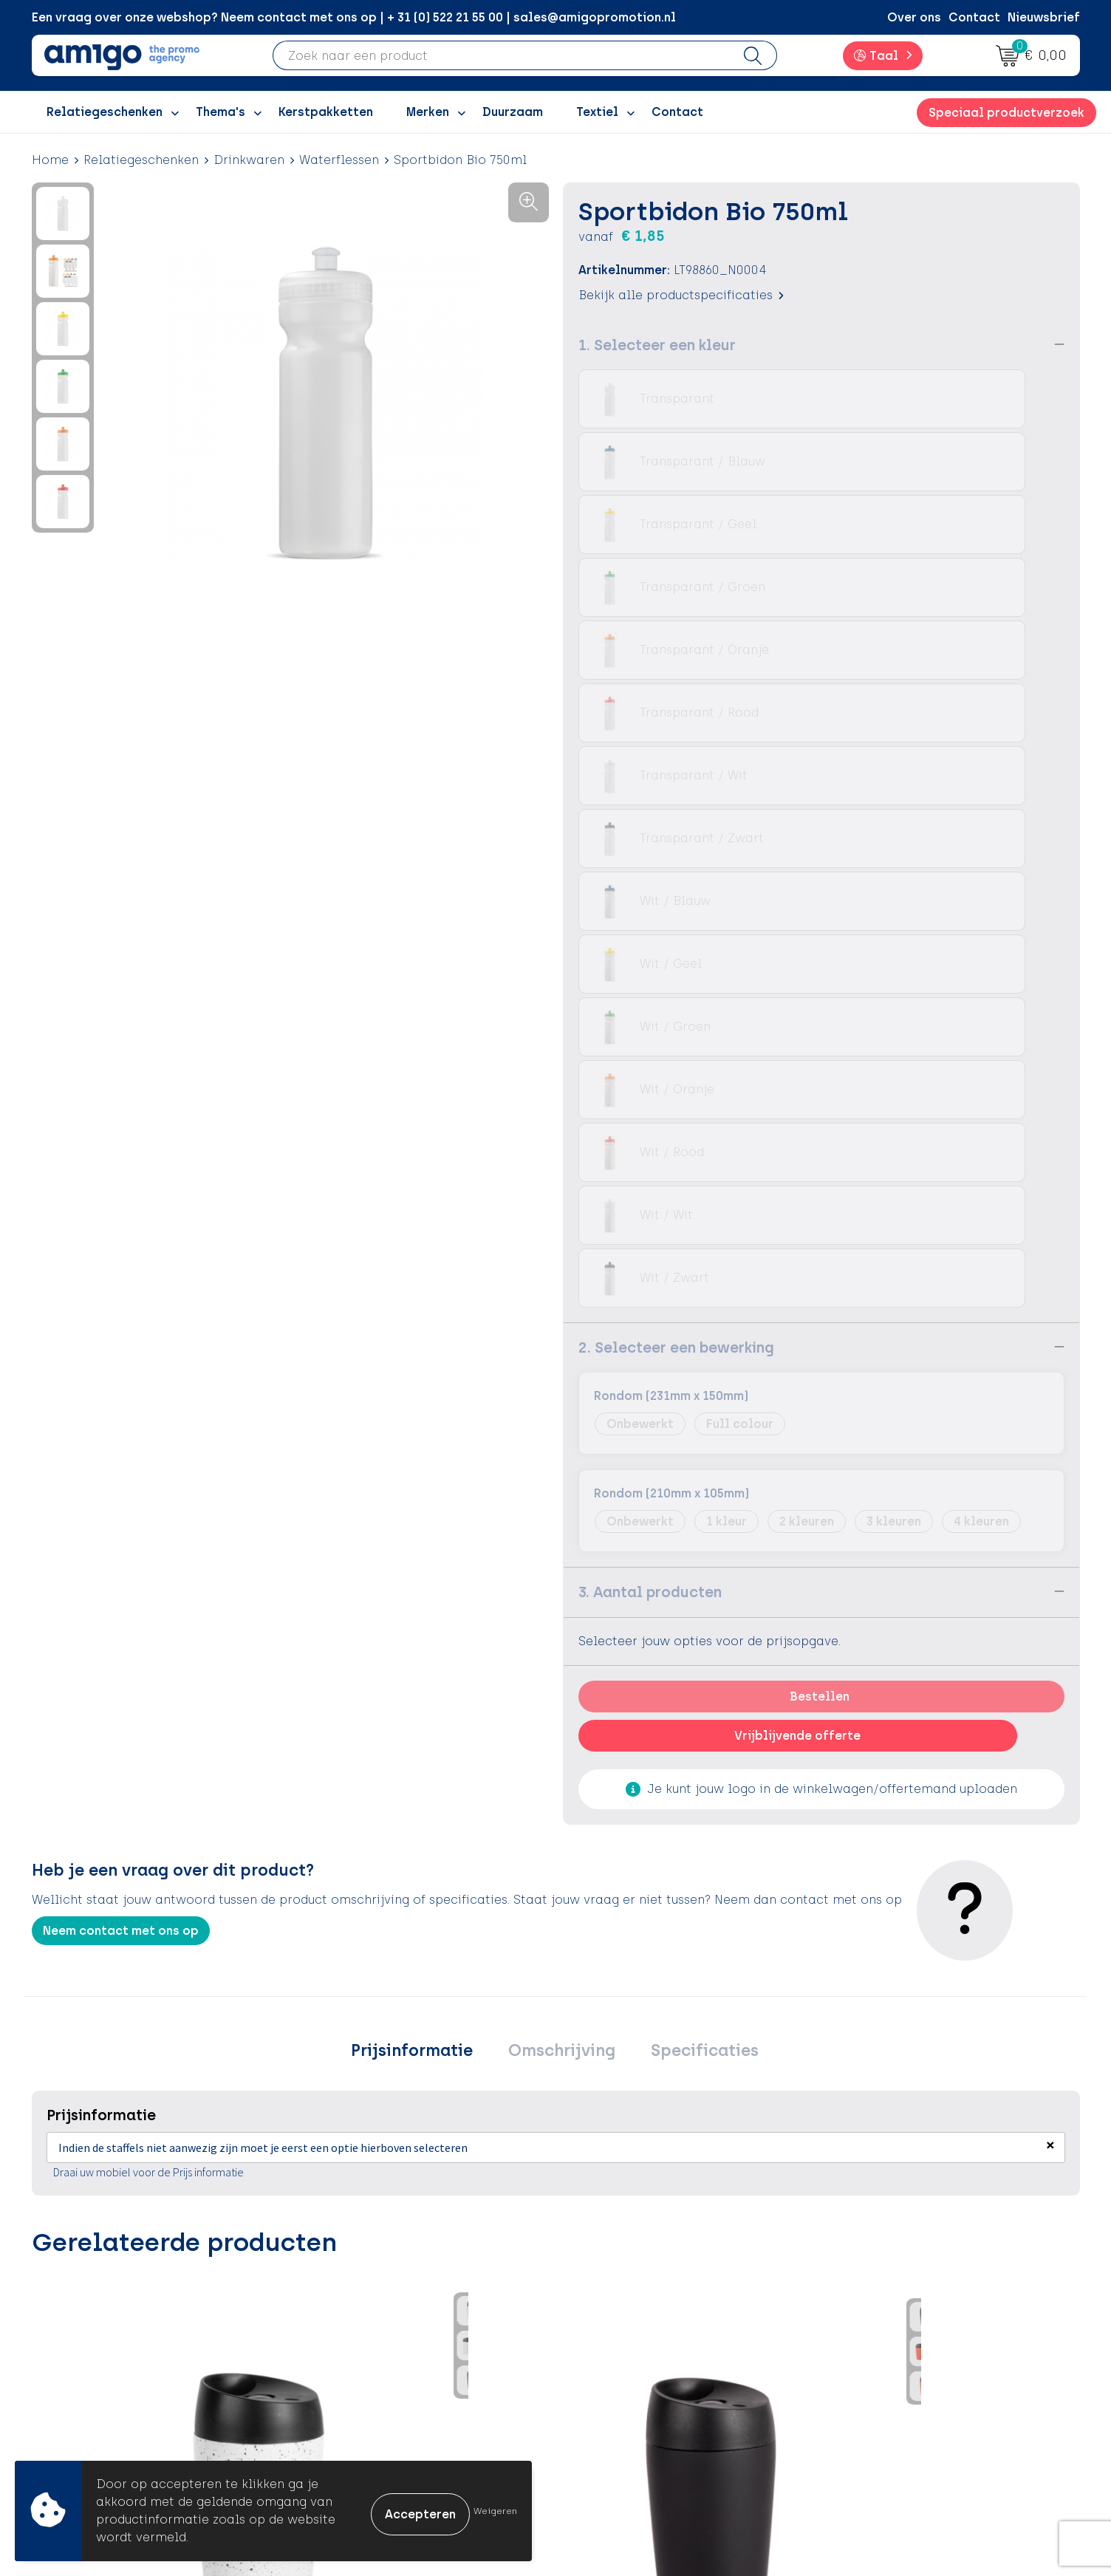  Describe the element at coordinates (339, 160) in the screenshot. I see `Waterflessen` at that location.